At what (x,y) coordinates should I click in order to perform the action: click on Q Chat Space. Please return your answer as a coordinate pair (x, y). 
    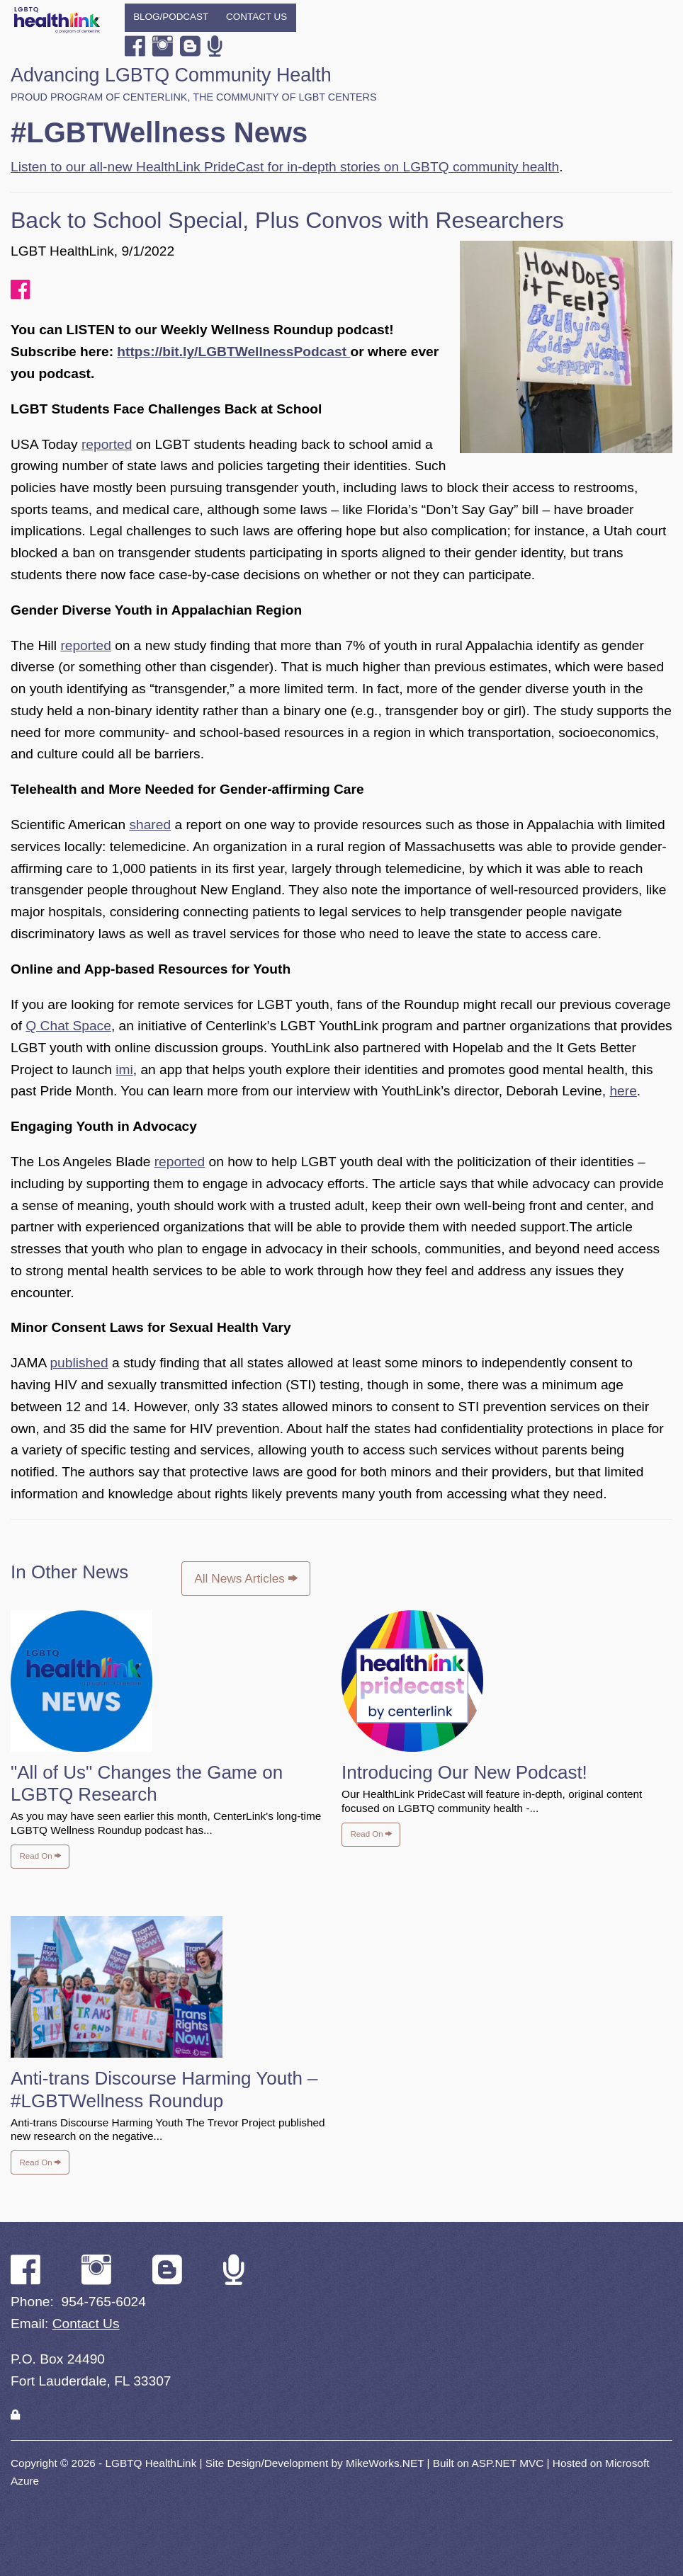
    Looking at the image, I should click on (68, 1025).